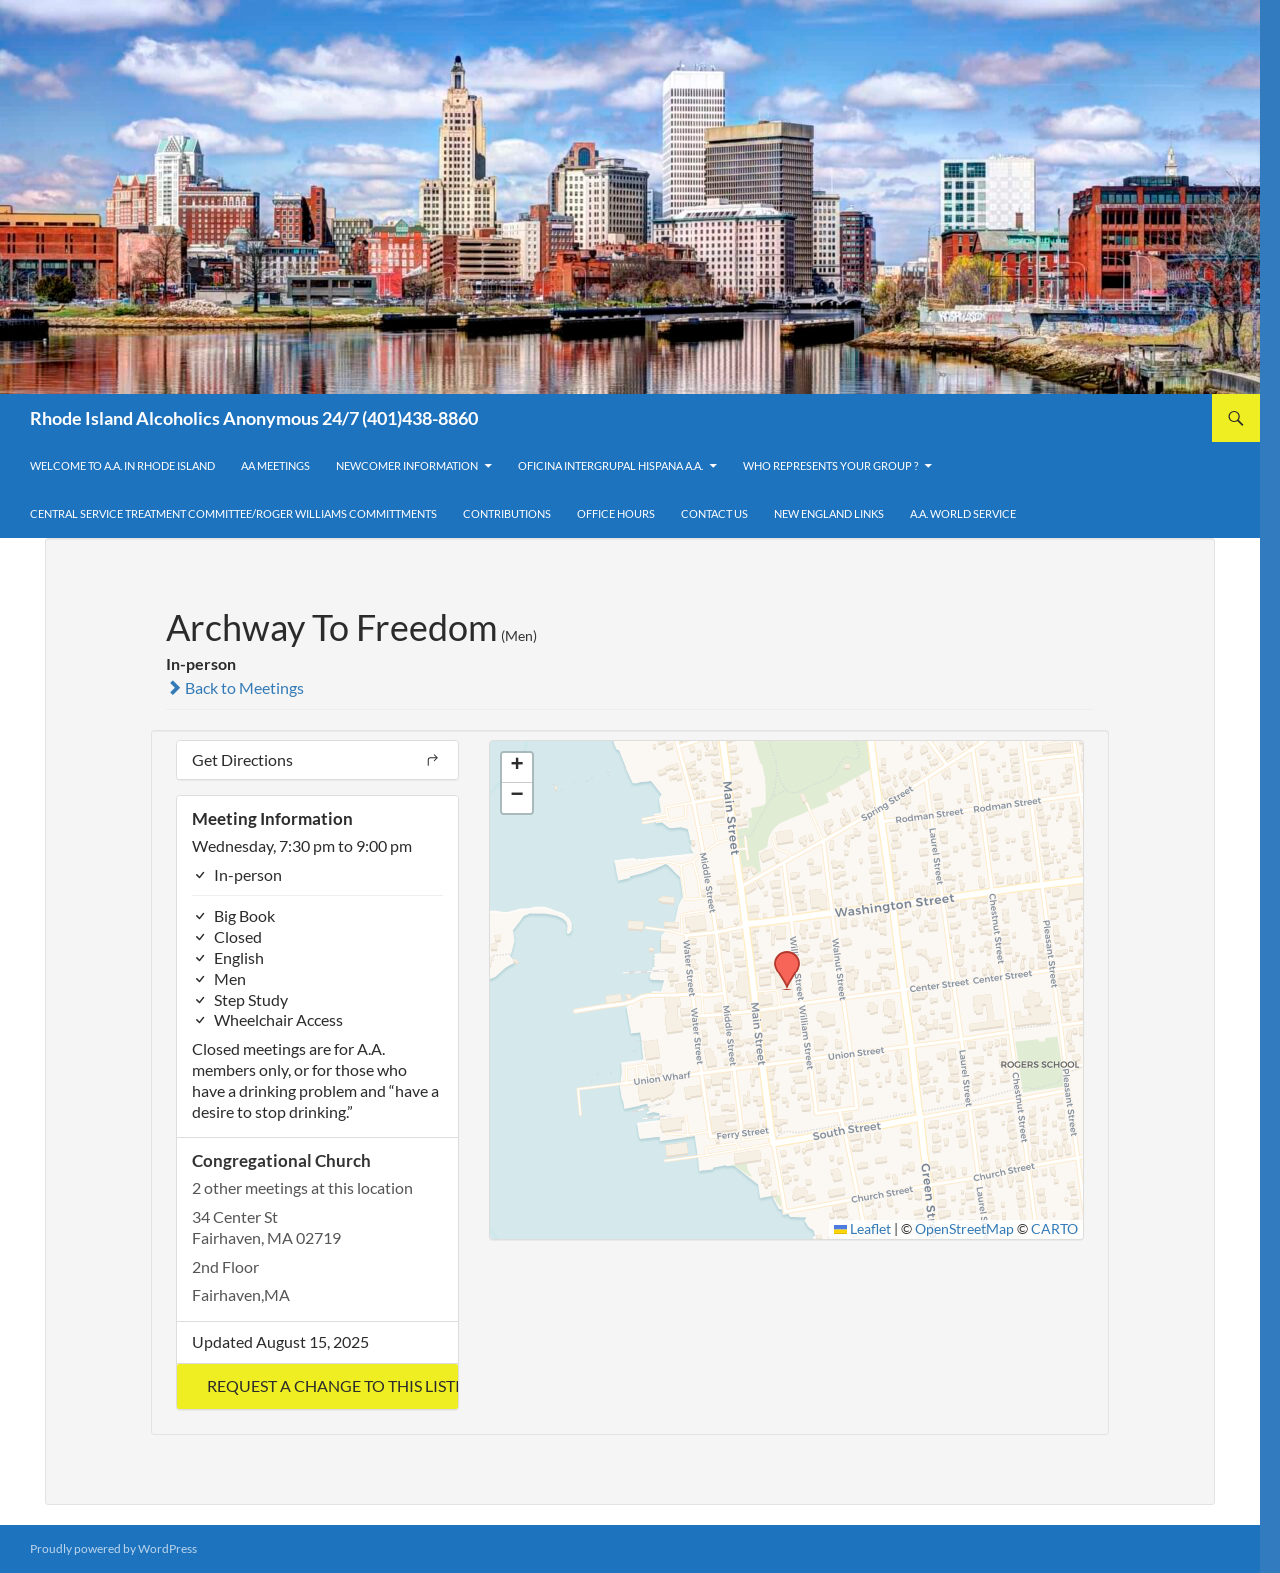 The height and width of the screenshot is (1573, 1280). What do you see at coordinates (254, 418) in the screenshot?
I see `Rhode Island Alcoholics Anonymous 24/7 (401)438-8860` at bounding box center [254, 418].